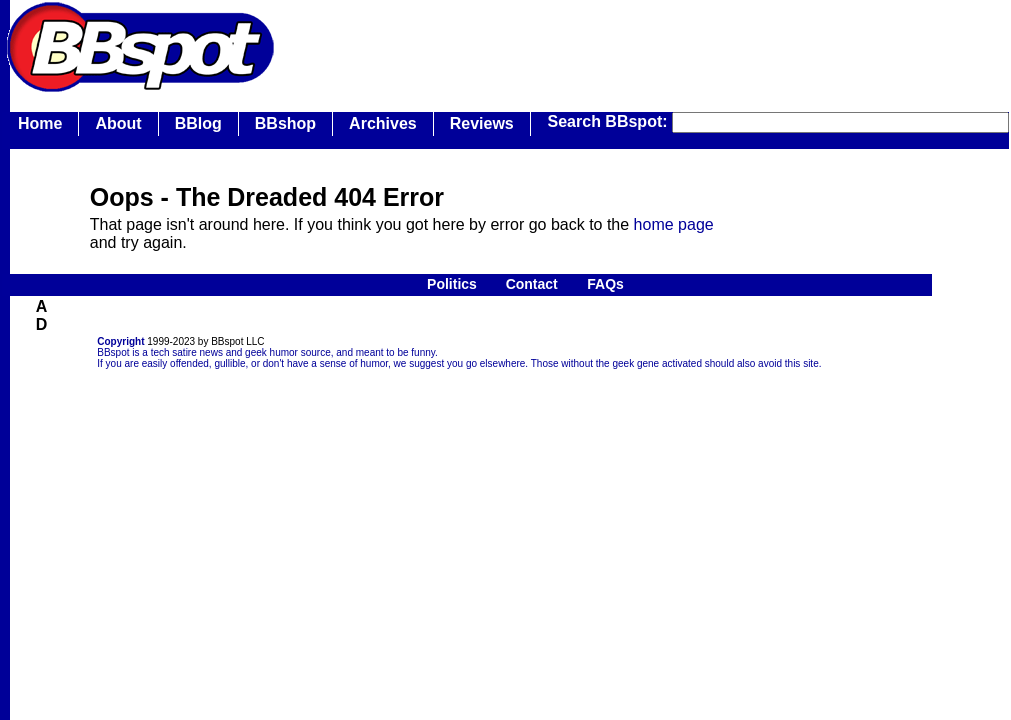 This screenshot has width=1011, height=720. I want to click on BBlog, so click(198, 123).